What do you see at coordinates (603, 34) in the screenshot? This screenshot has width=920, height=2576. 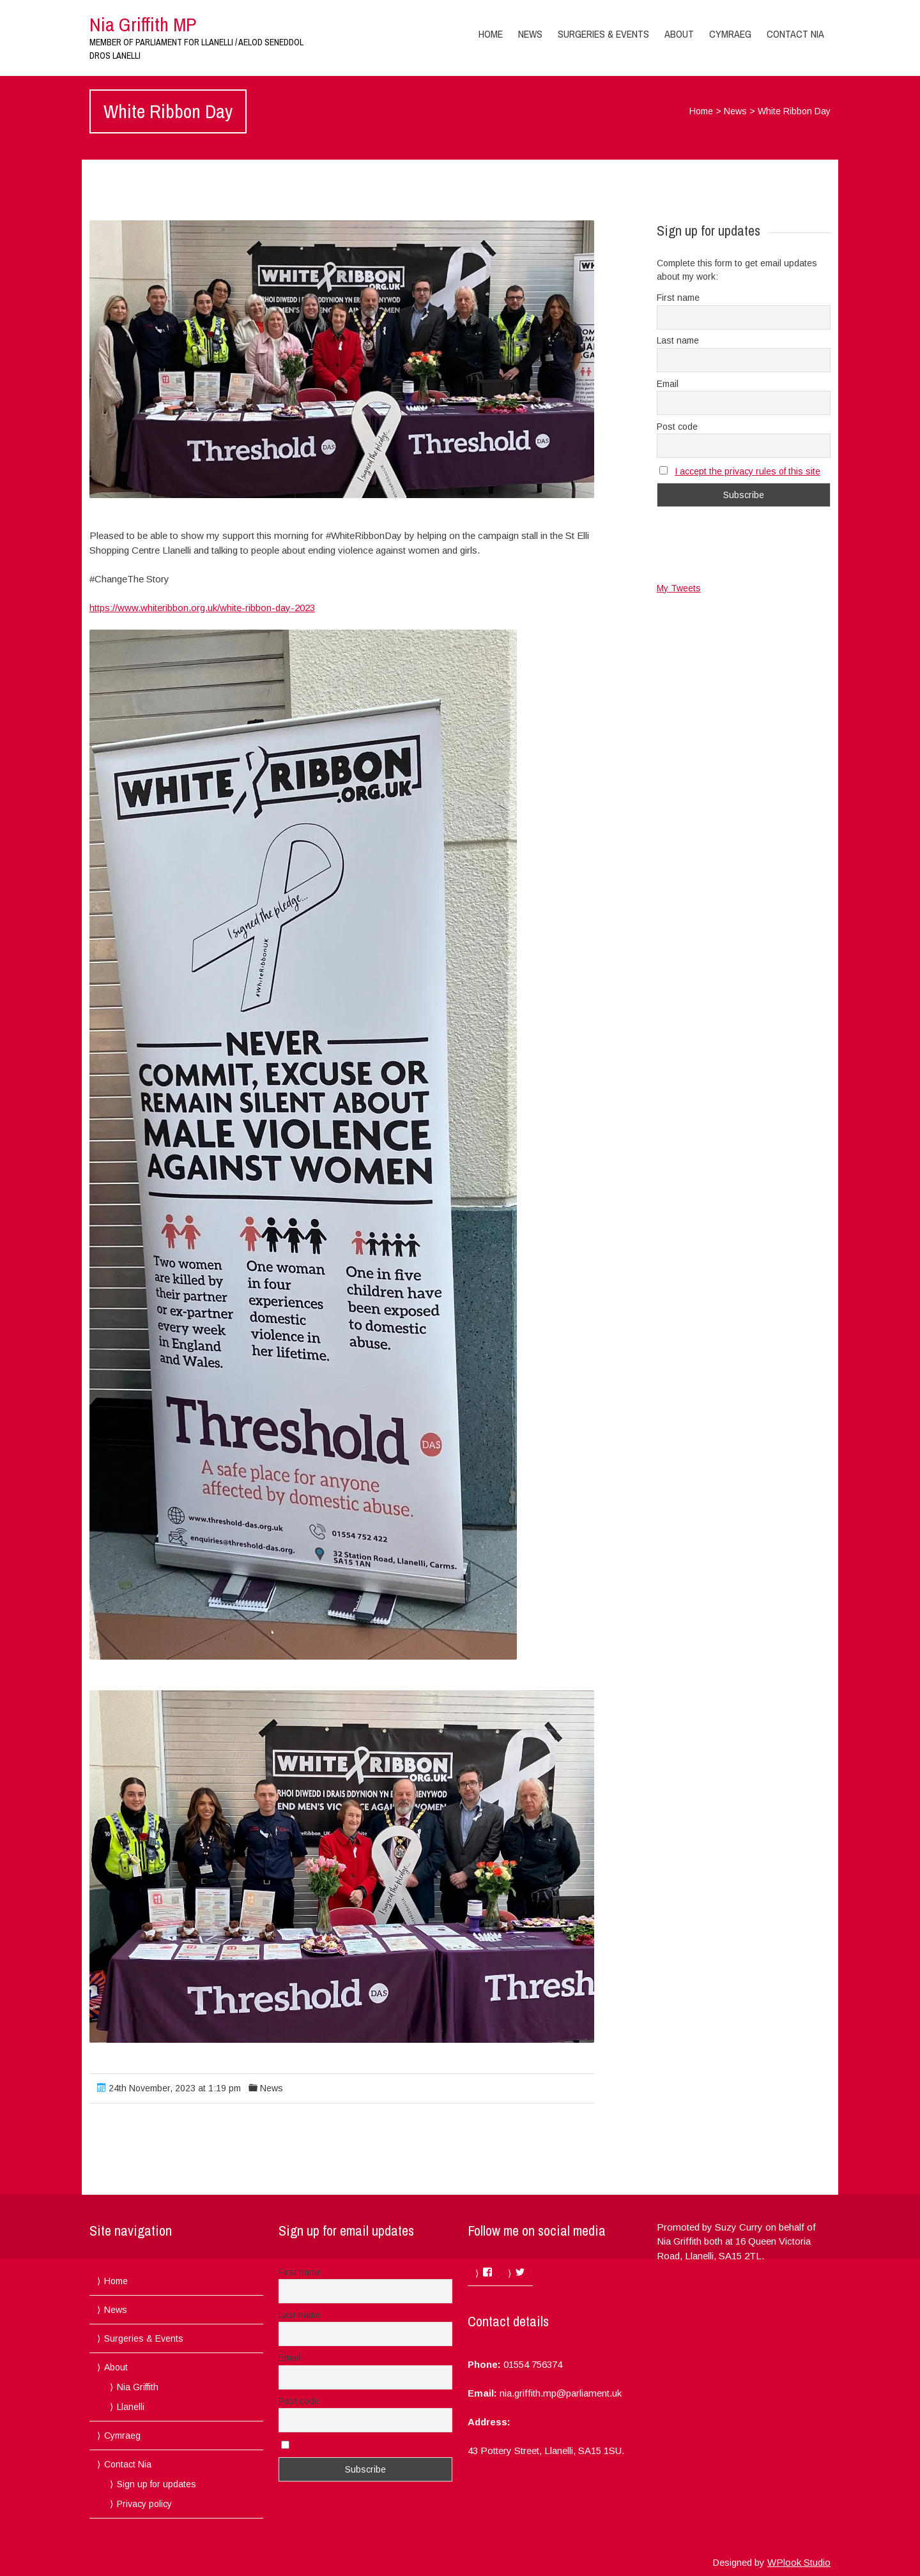 I see `Surgeries & Events` at bounding box center [603, 34].